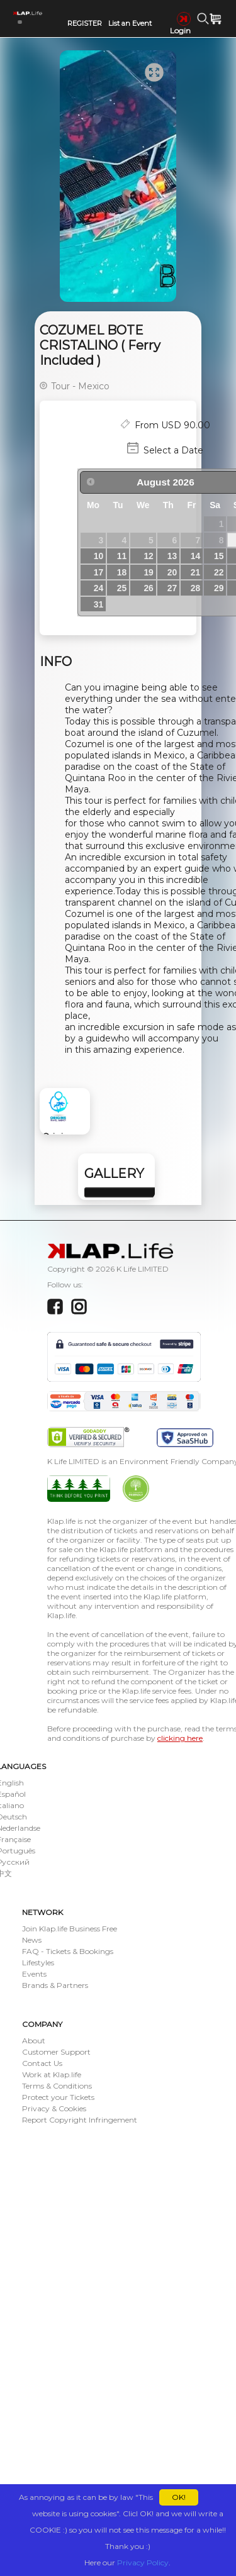  I want to click on Events, so click(34, 1974).